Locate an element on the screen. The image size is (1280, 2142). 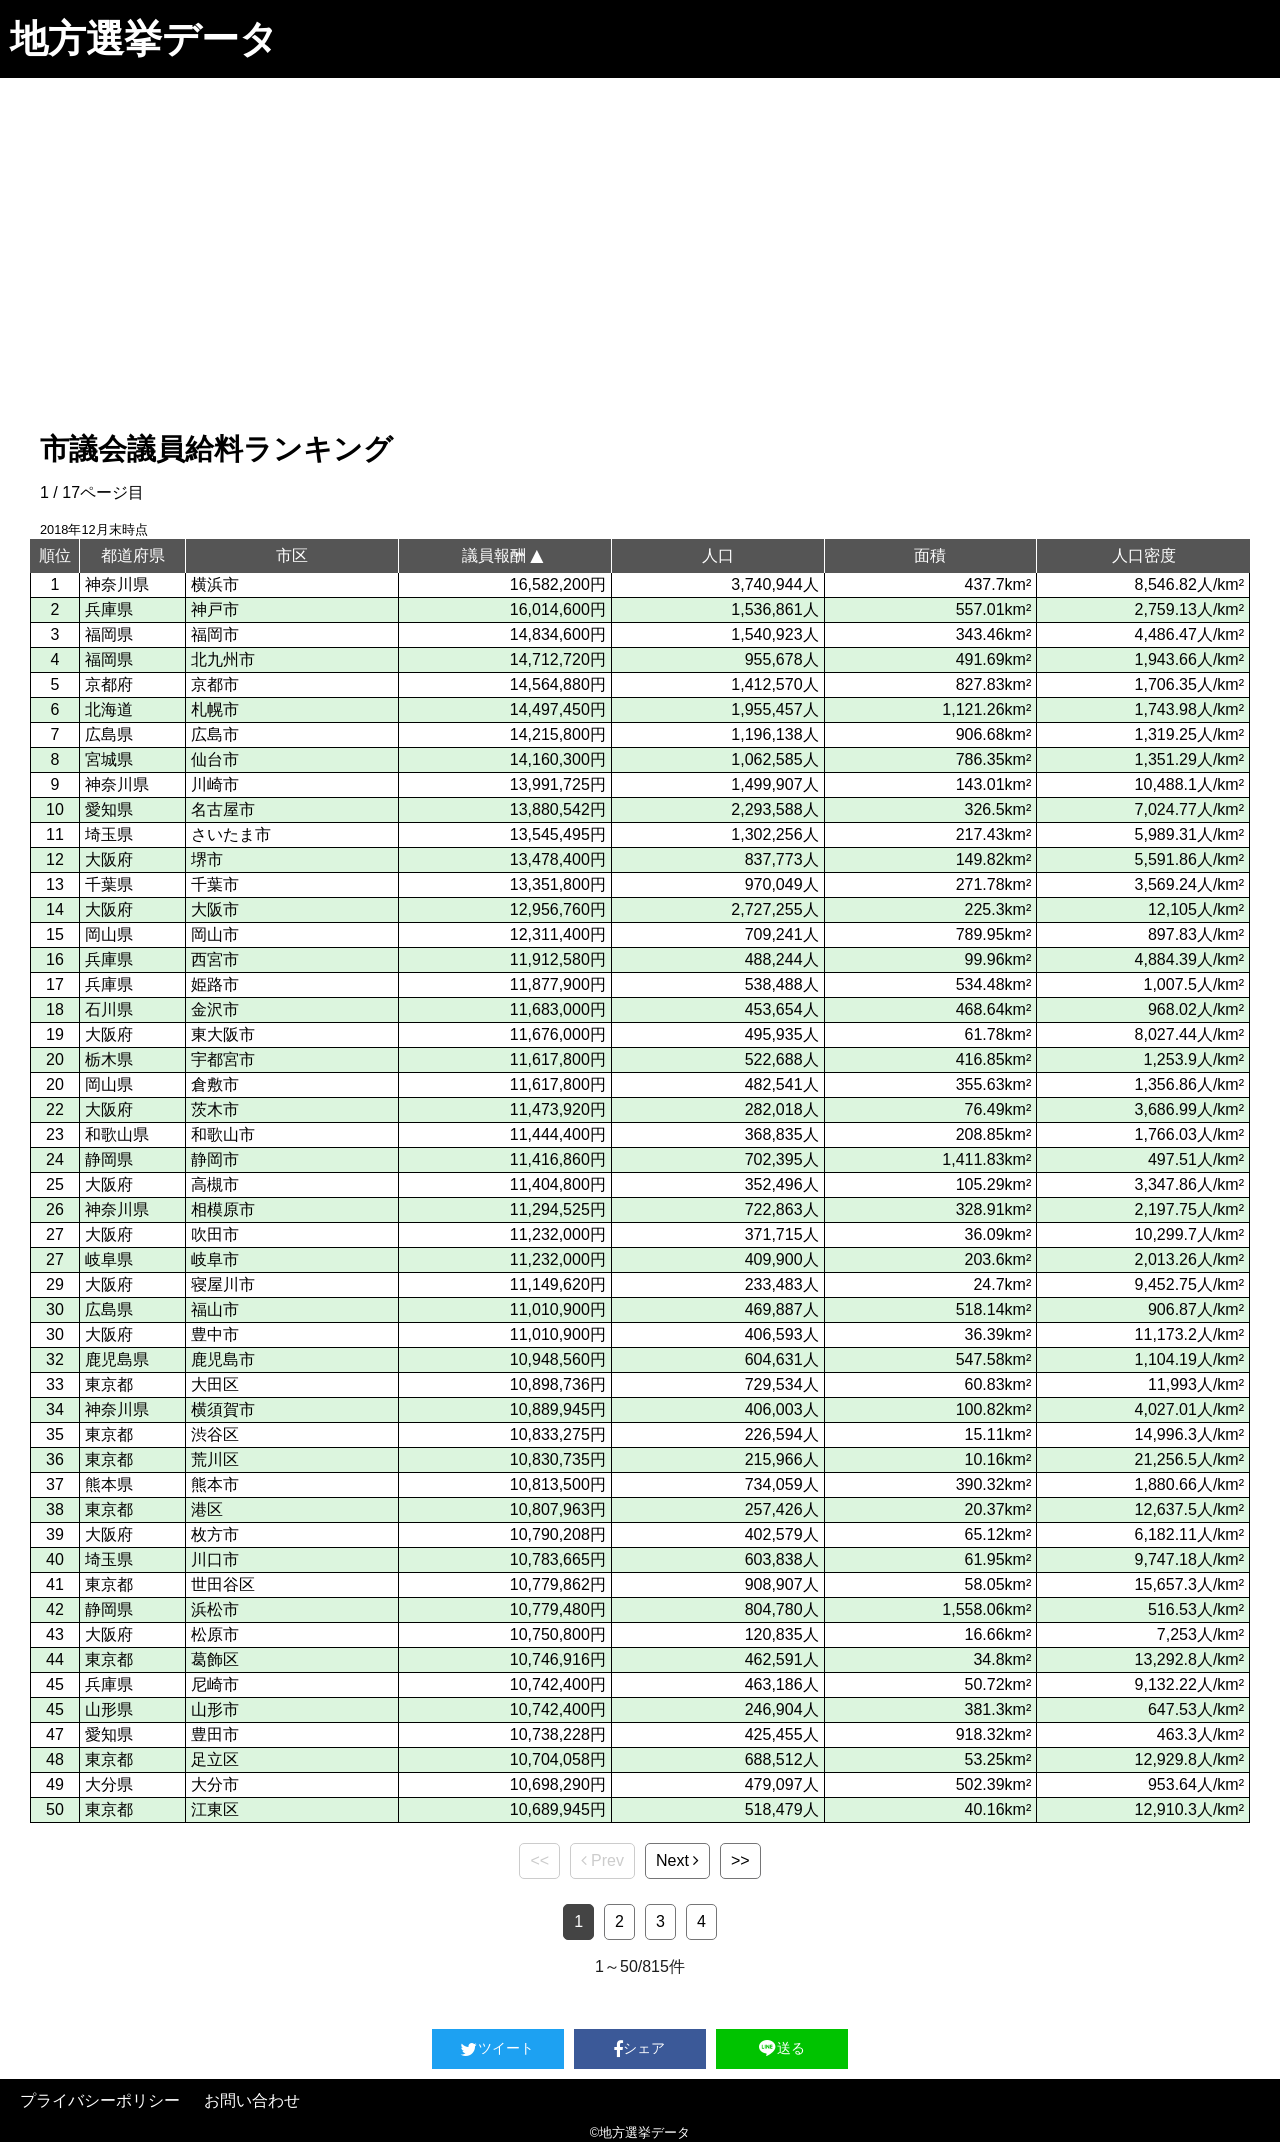
千葉県 is located at coordinates (109, 884).